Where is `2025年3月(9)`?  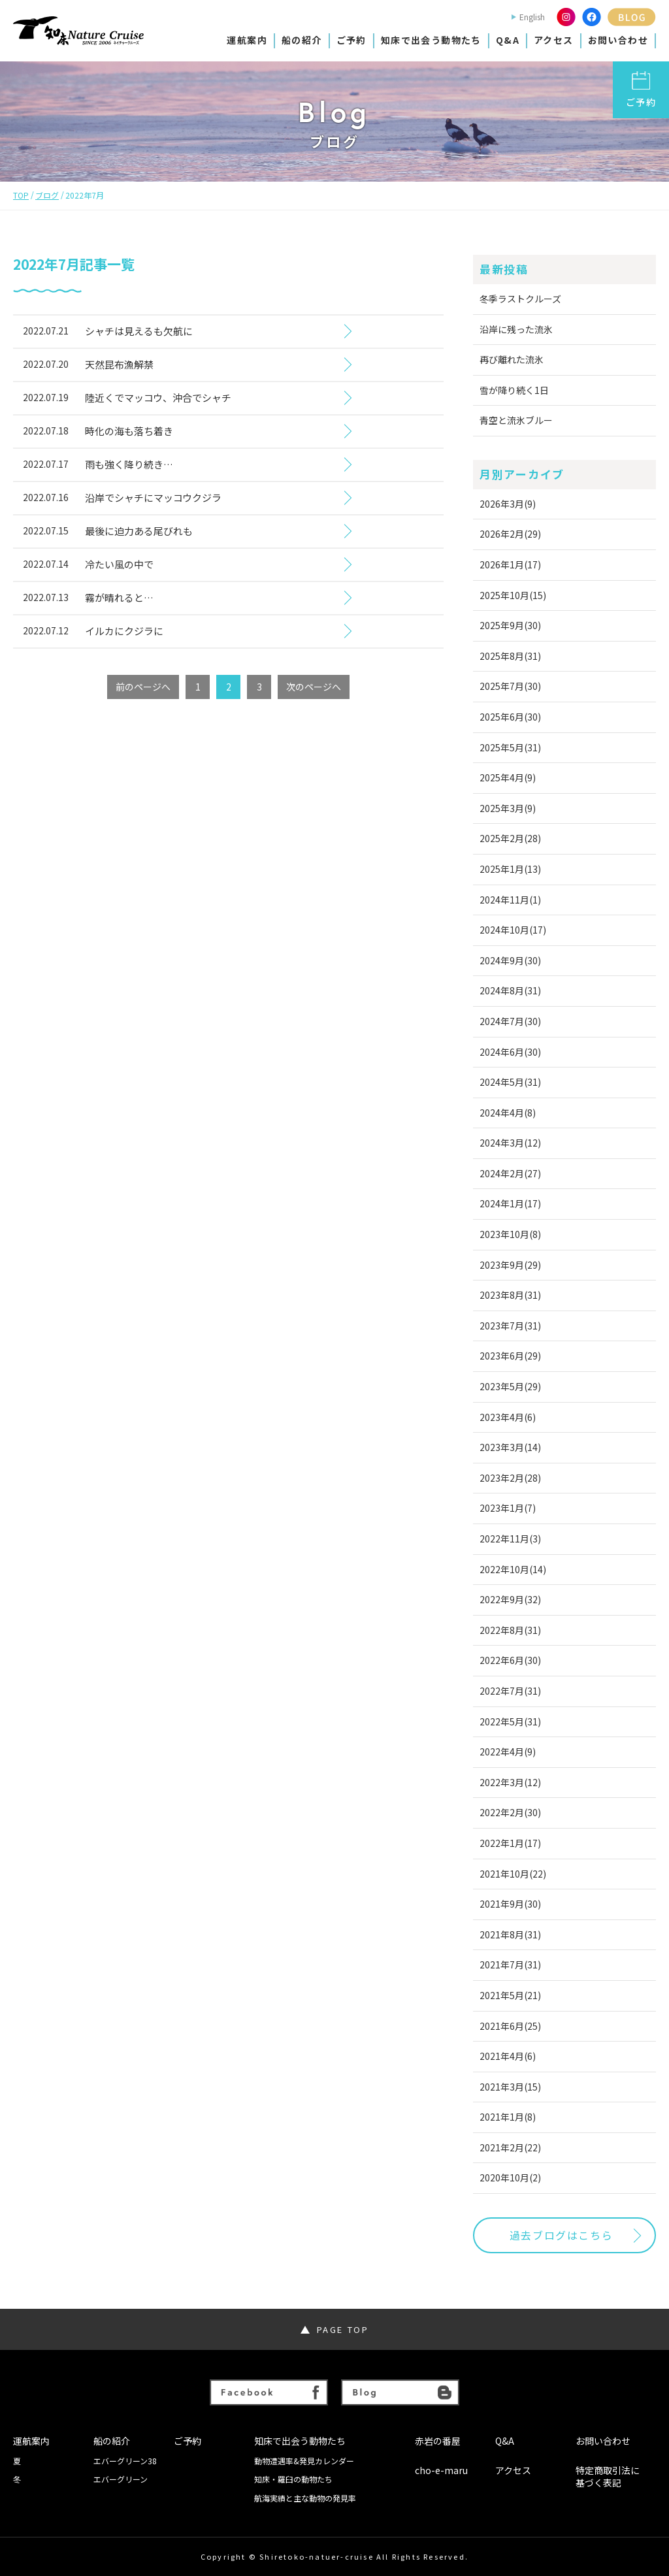 2025年3月(9) is located at coordinates (508, 808).